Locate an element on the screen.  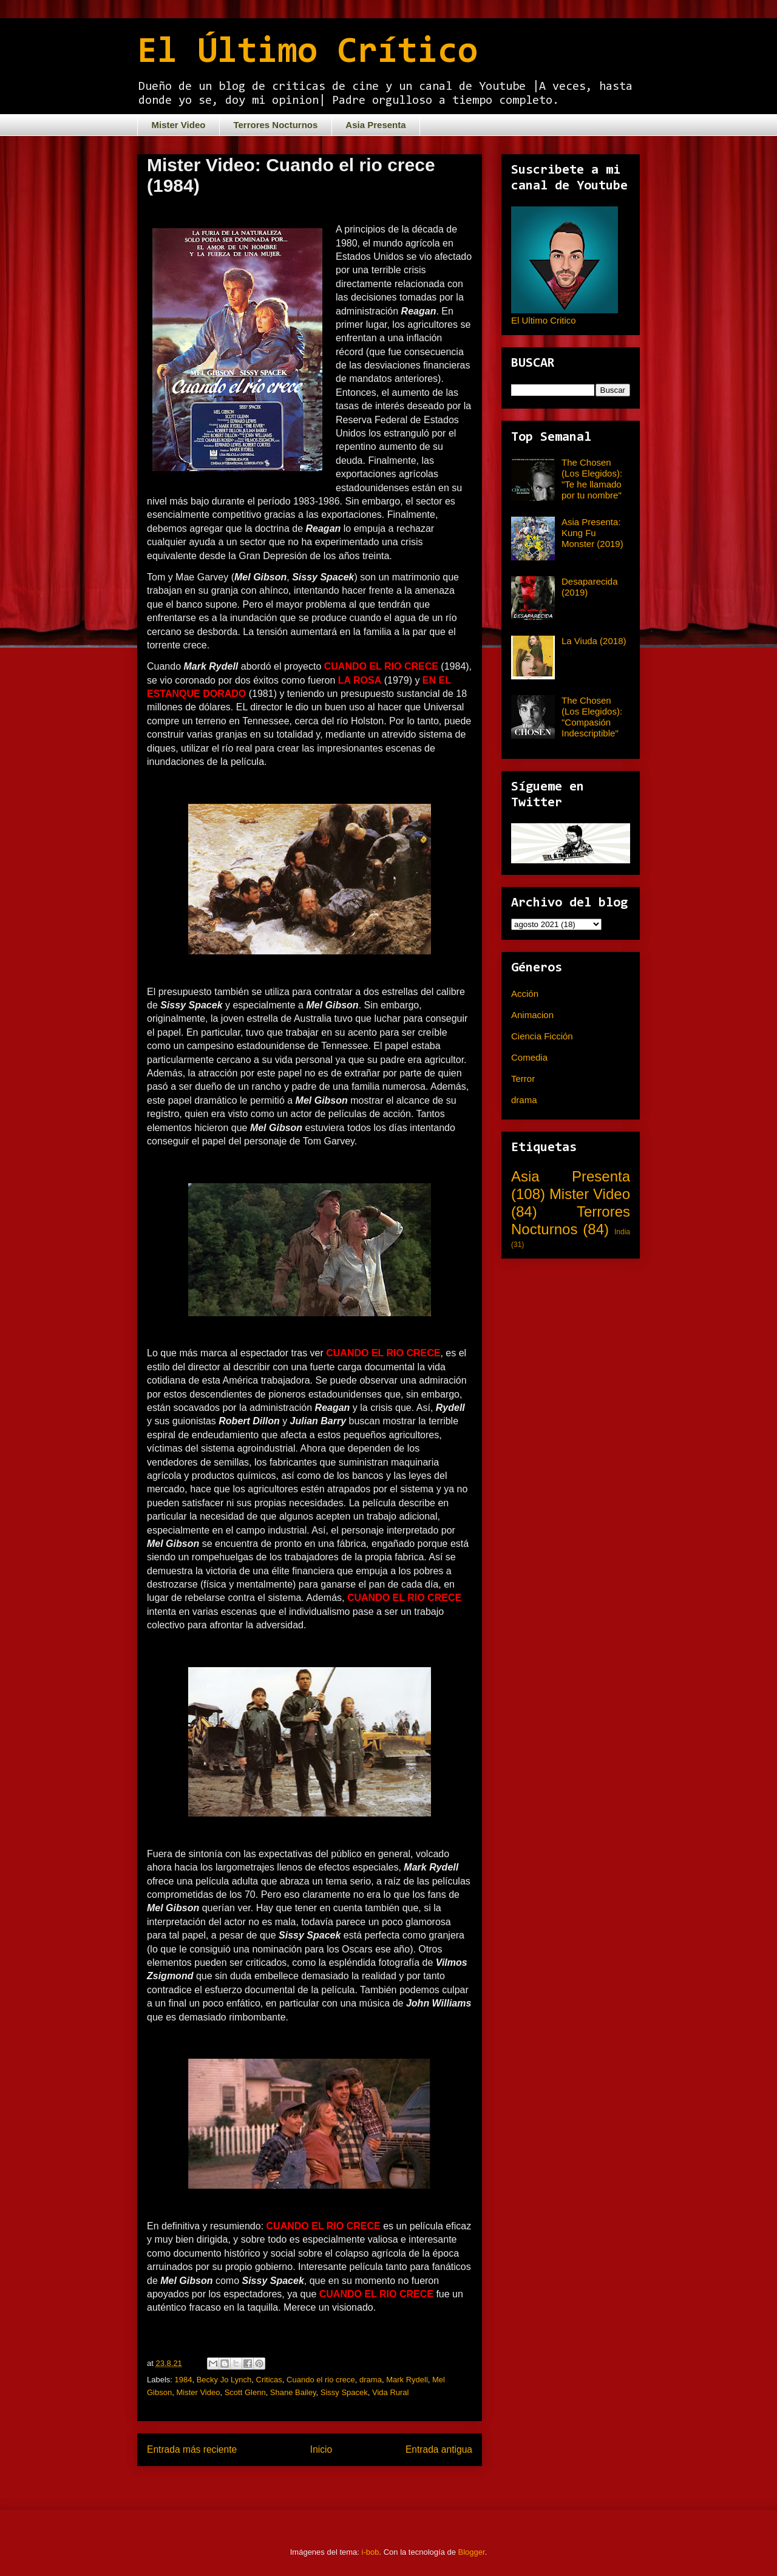
The Chosen (Los Elegidos): "Te he llamado por tu nombre" is located at coordinates (592, 478).